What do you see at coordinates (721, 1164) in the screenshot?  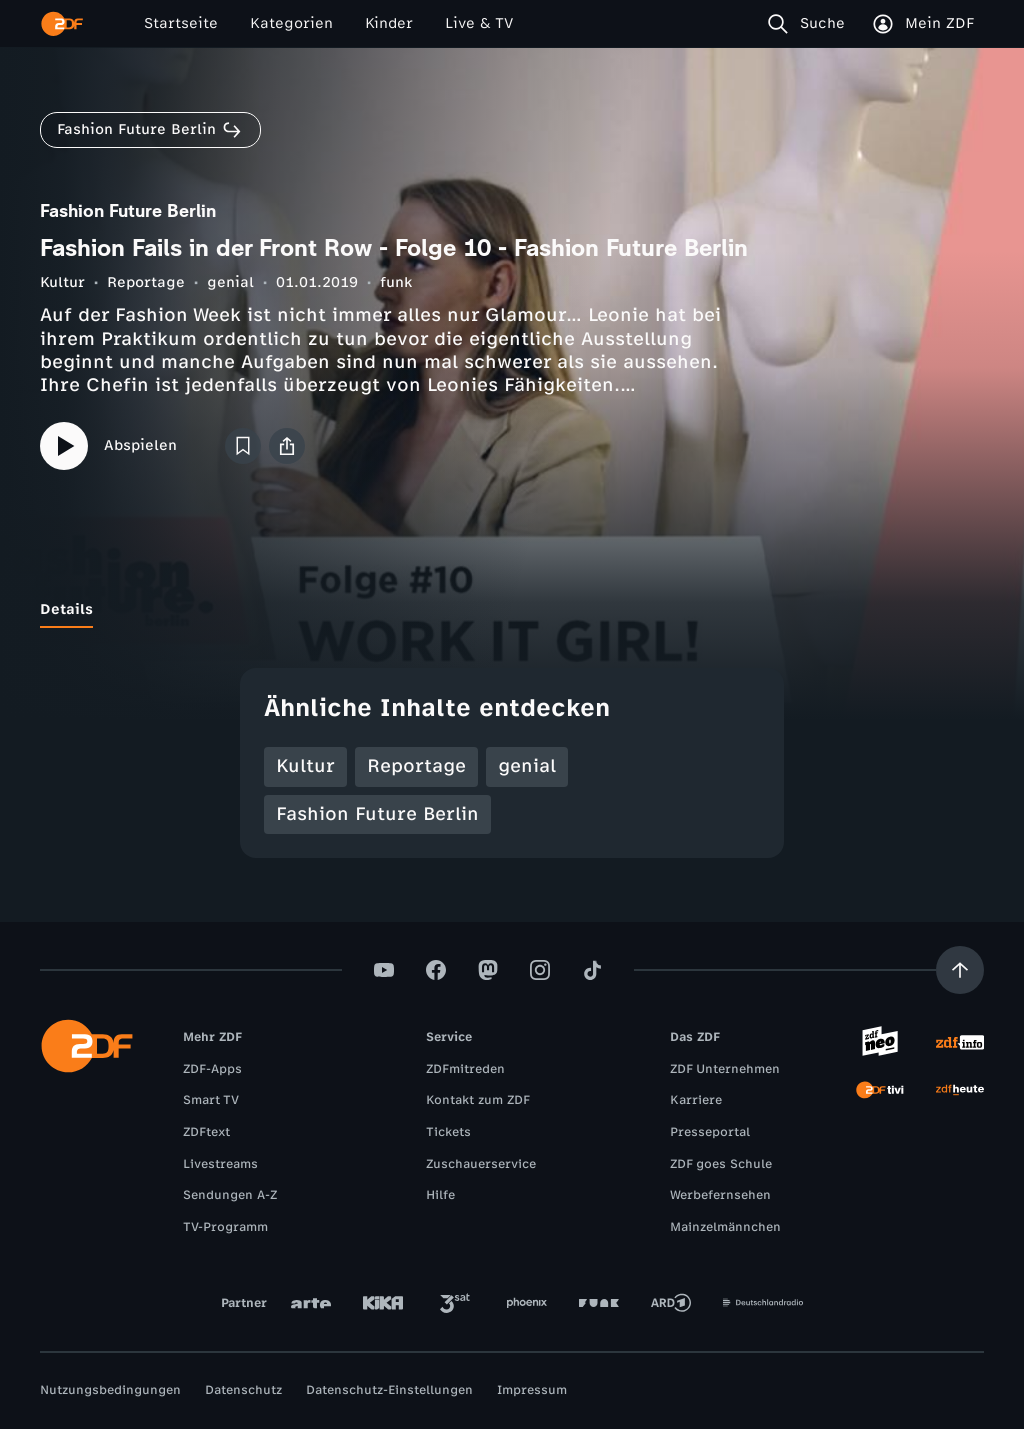 I see `ZDF goes Schule` at bounding box center [721, 1164].